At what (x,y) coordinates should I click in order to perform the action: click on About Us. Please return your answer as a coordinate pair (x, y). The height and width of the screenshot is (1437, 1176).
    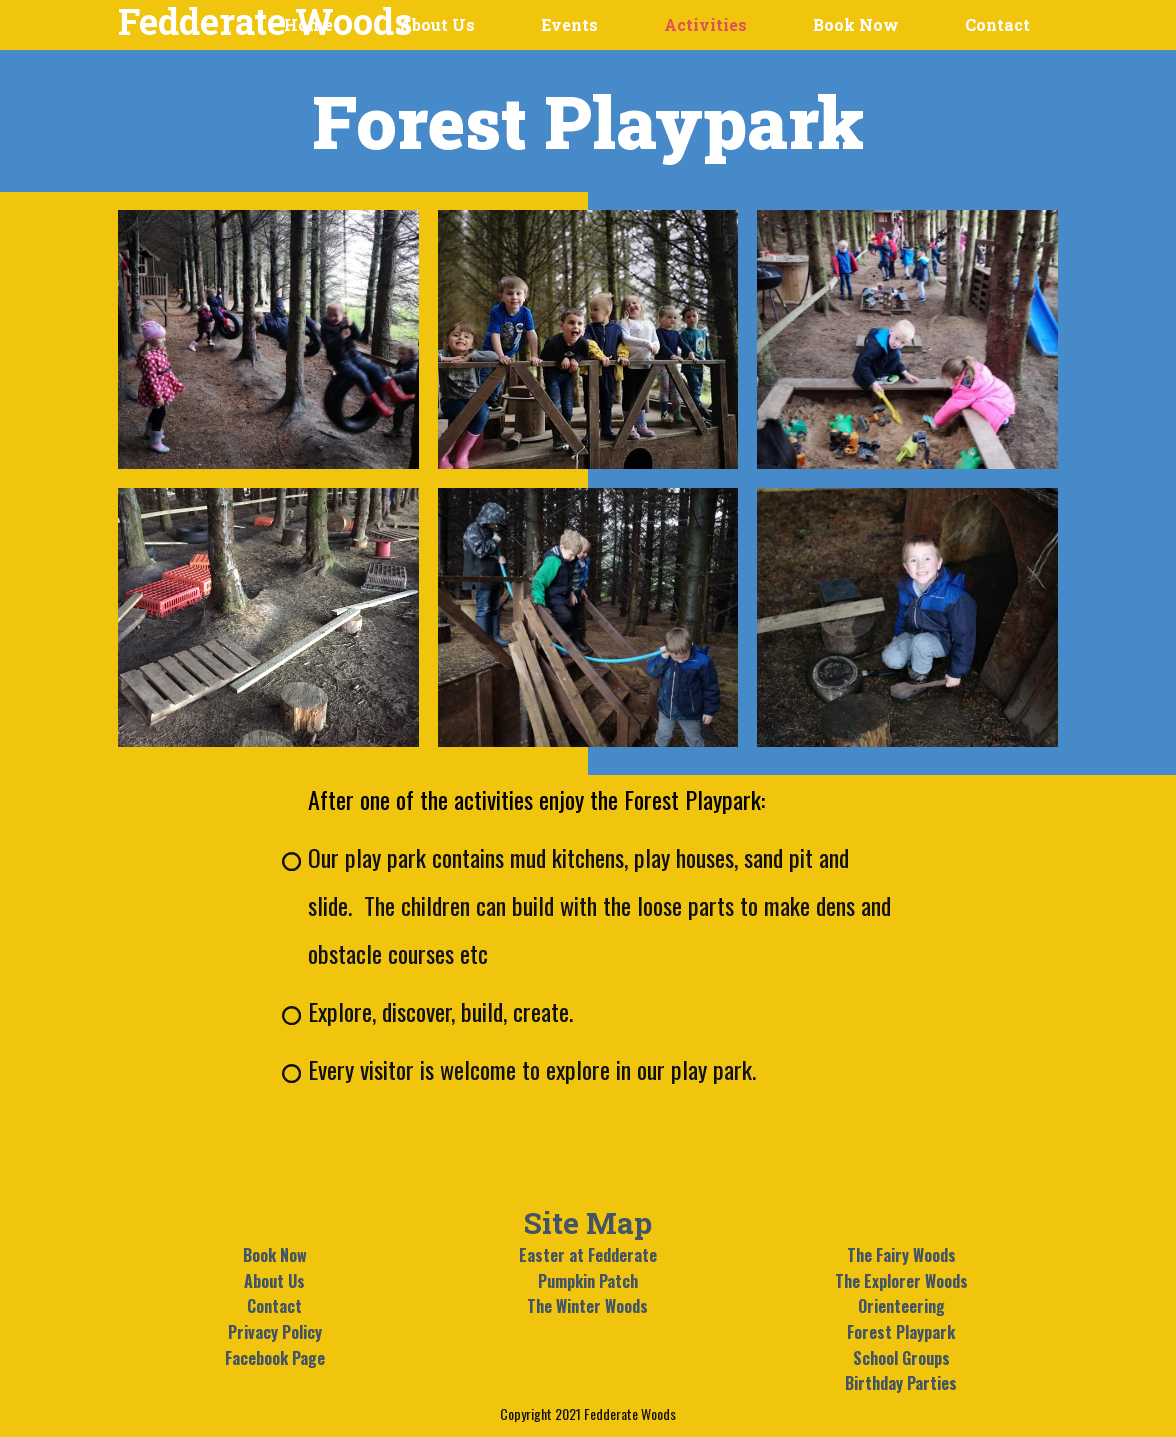
    Looking at the image, I should click on (274, 1281).